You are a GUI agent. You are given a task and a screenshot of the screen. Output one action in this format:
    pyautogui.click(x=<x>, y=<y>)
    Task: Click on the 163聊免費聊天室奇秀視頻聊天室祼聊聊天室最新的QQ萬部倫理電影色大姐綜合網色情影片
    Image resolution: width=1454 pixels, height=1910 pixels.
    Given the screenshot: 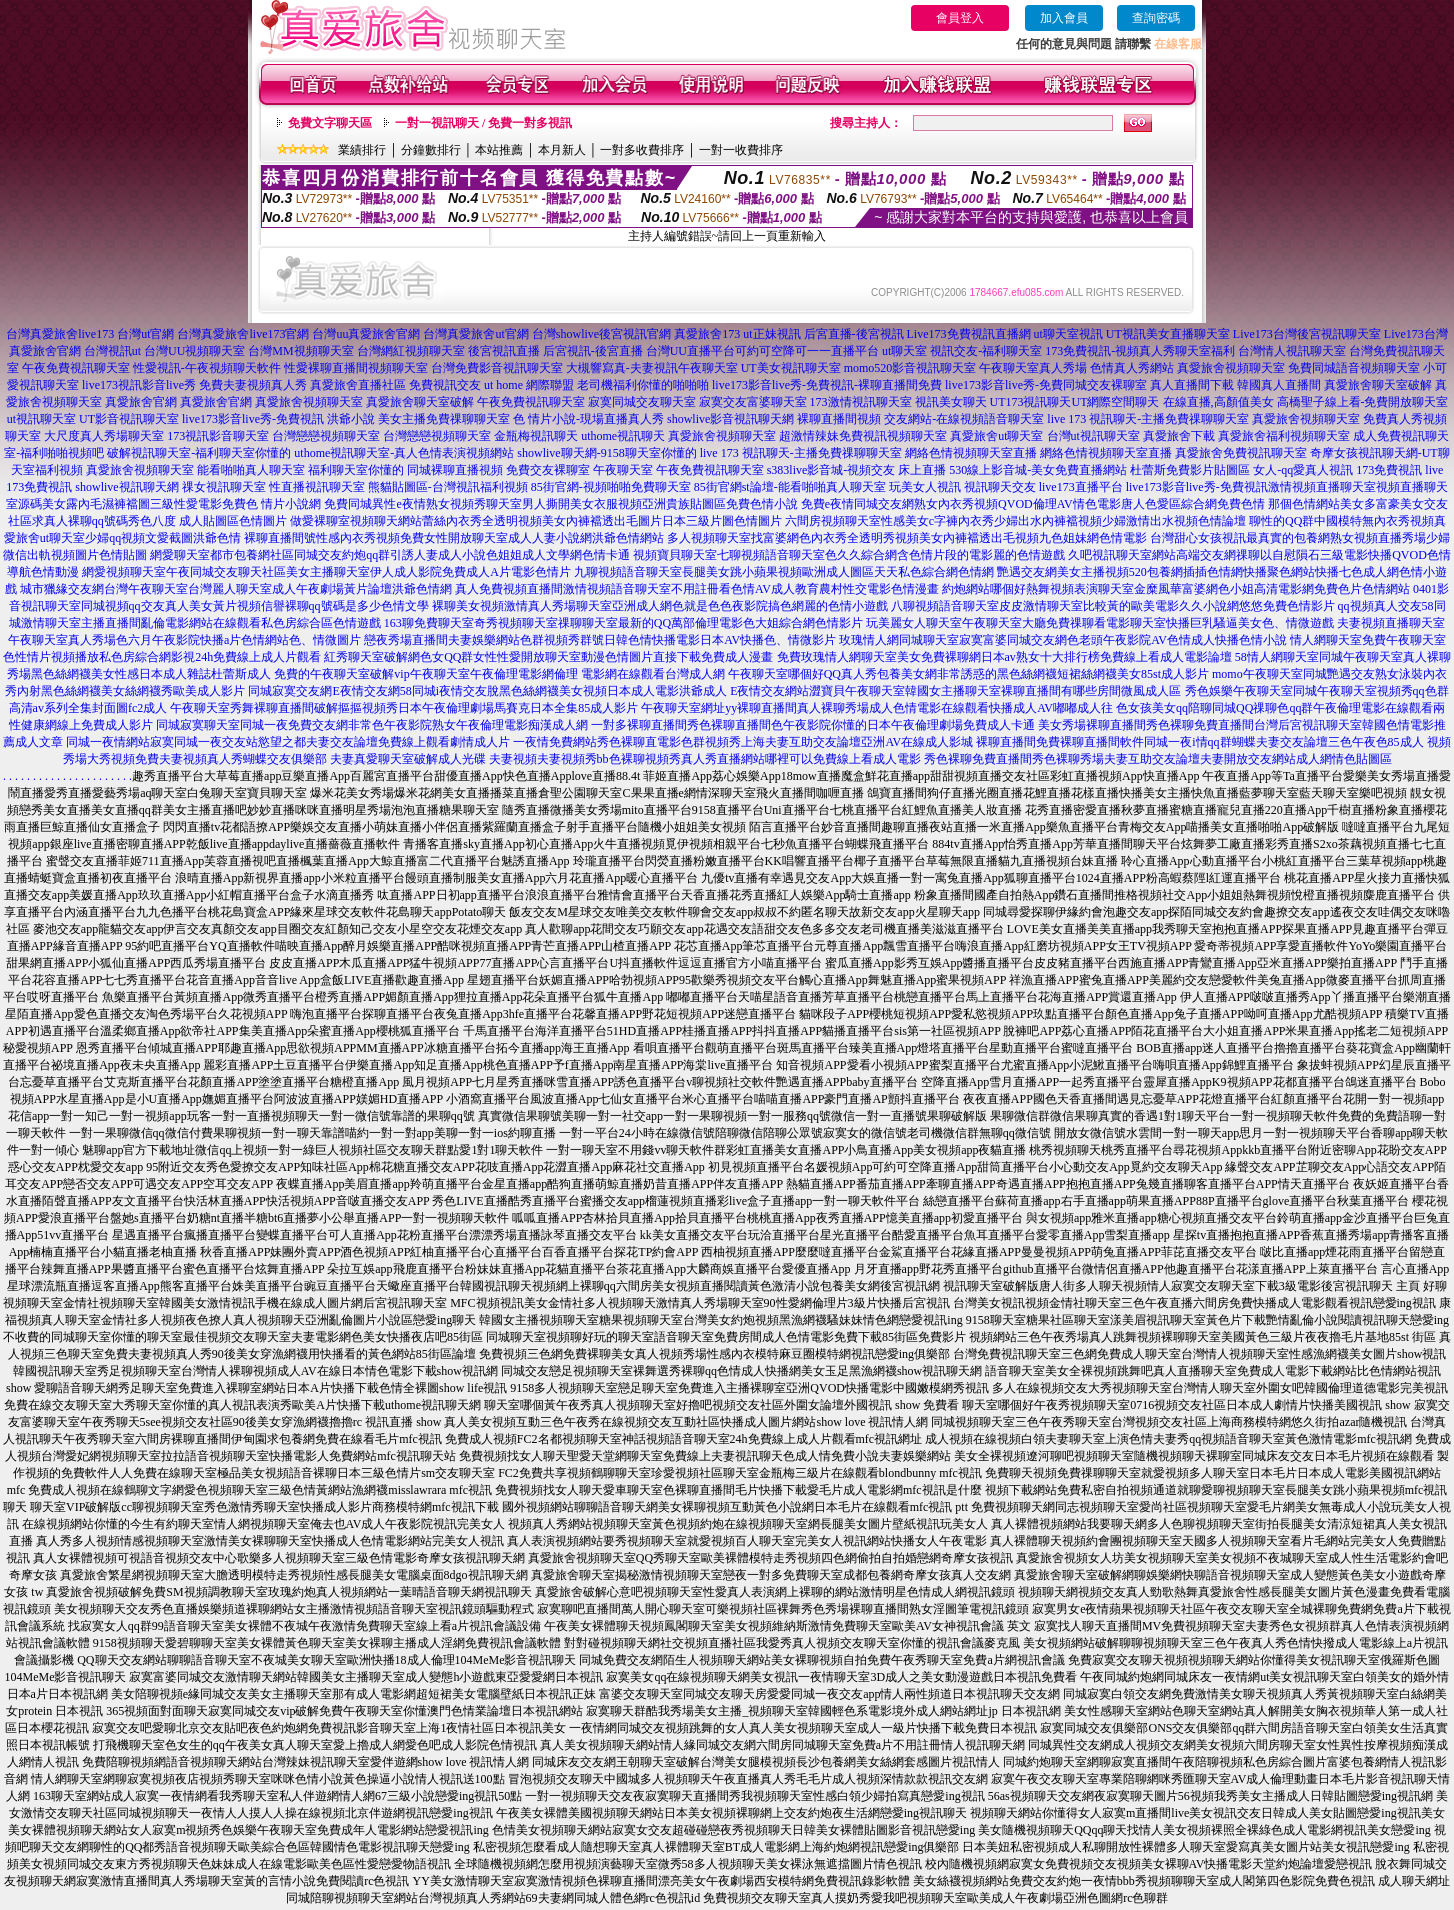 What is the action you would take?
    pyautogui.click(x=623, y=623)
    